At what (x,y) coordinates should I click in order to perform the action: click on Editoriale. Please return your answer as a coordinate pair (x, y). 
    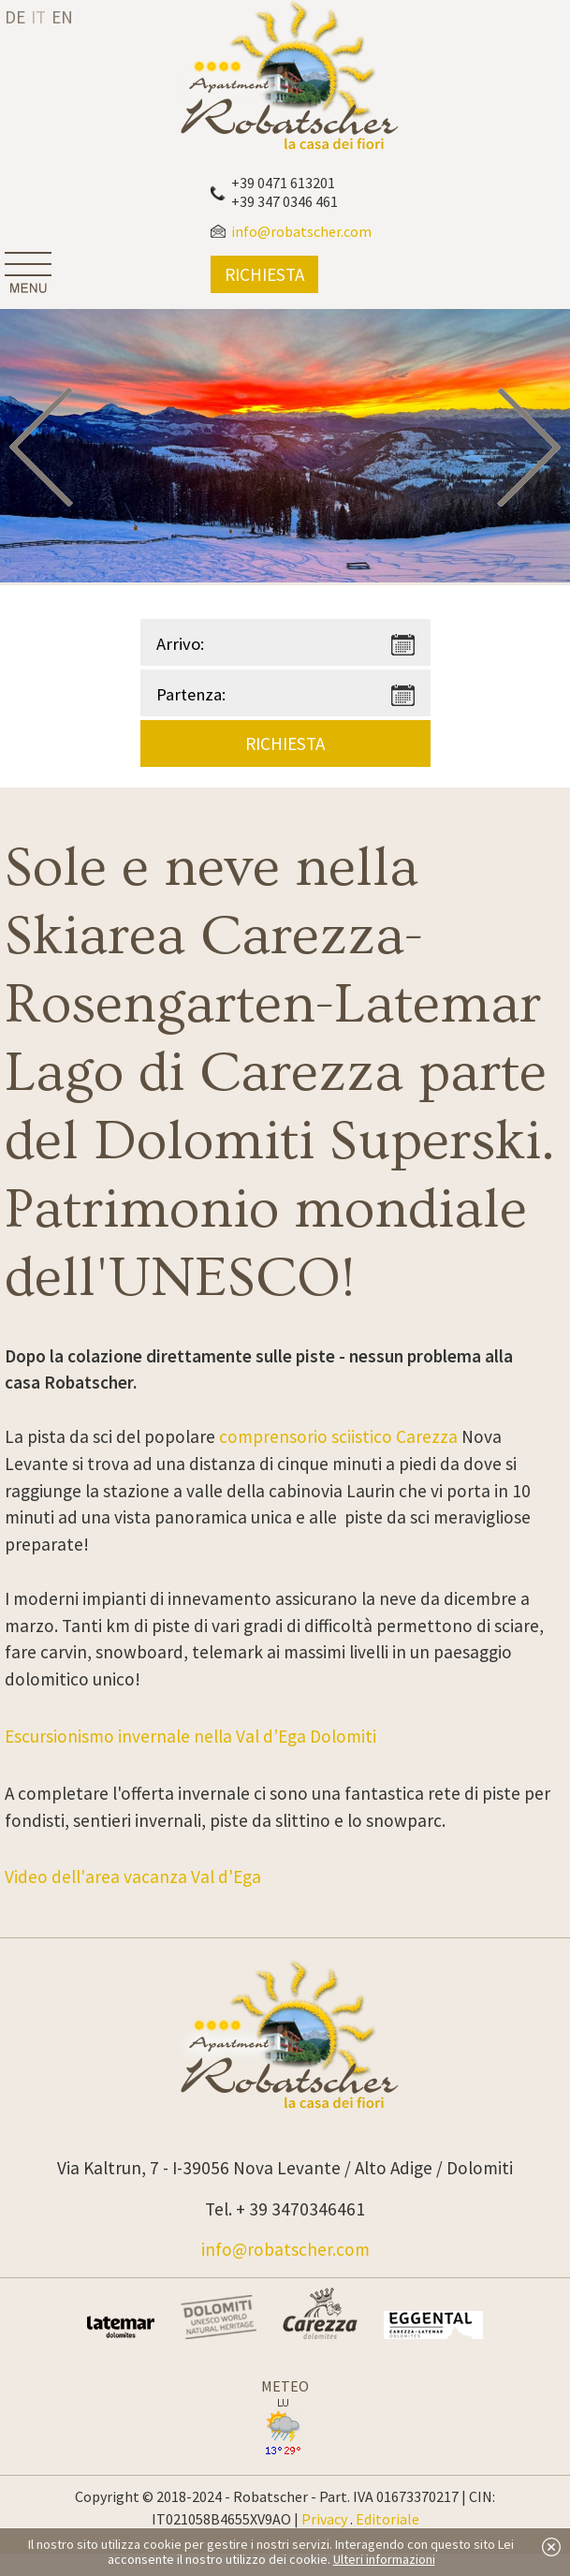
    Looking at the image, I should click on (387, 2519).